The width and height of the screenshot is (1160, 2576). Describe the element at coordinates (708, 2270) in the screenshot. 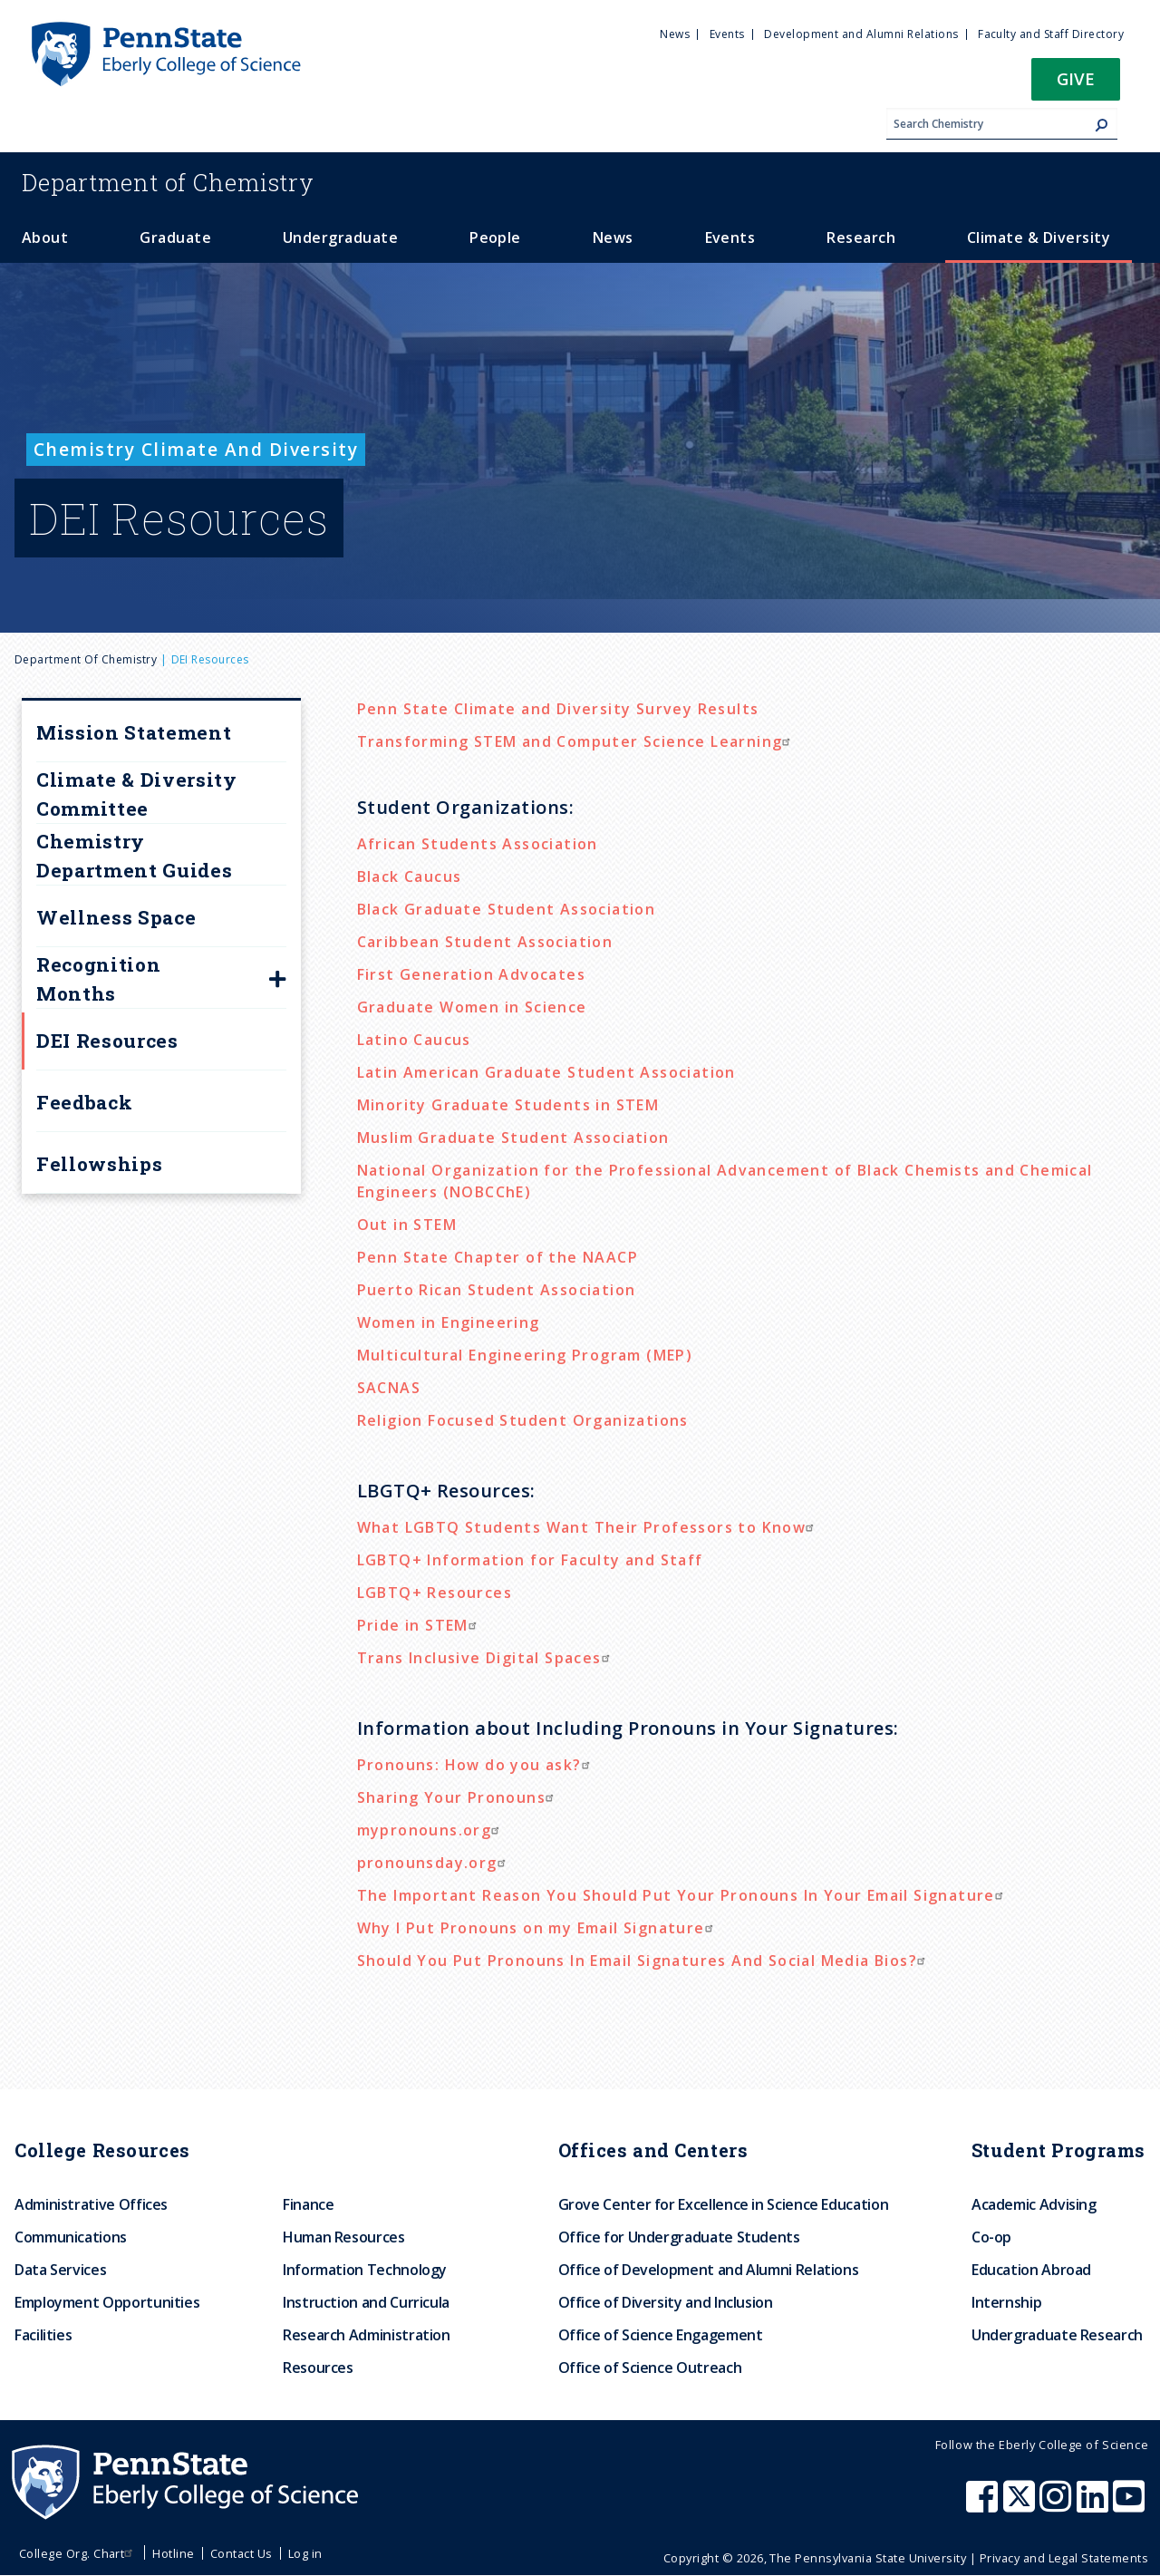

I see `Office of Development and Alumni Relations [menuitem]` at that location.